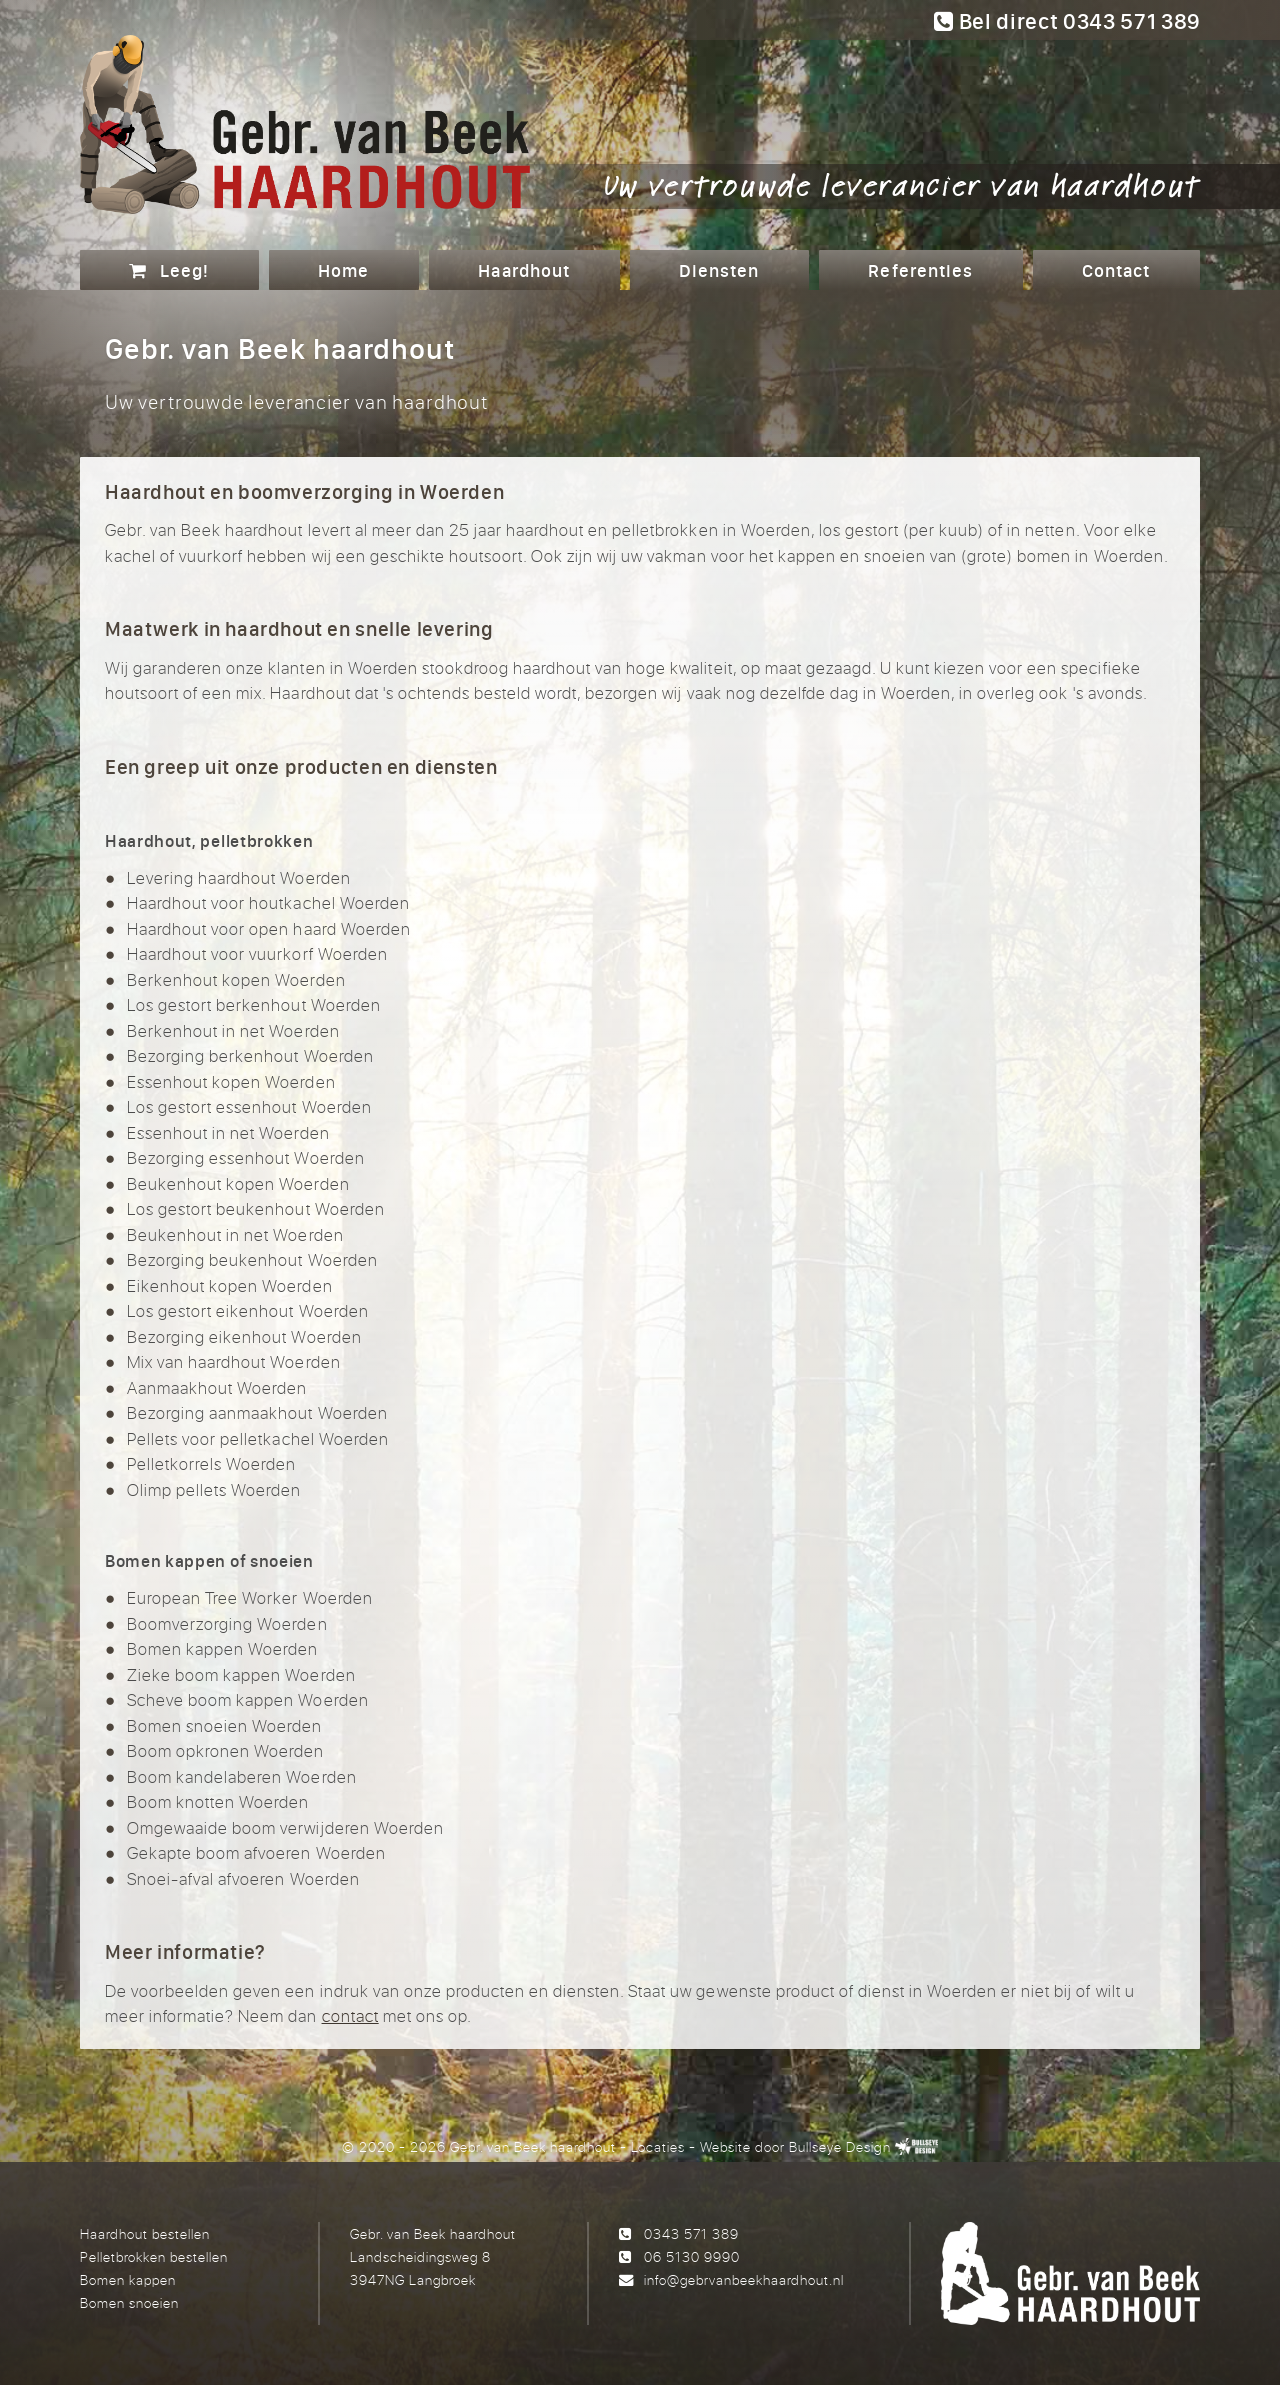 This screenshot has width=1280, height=2385. I want to click on 0343 571 389, so click(691, 2233).